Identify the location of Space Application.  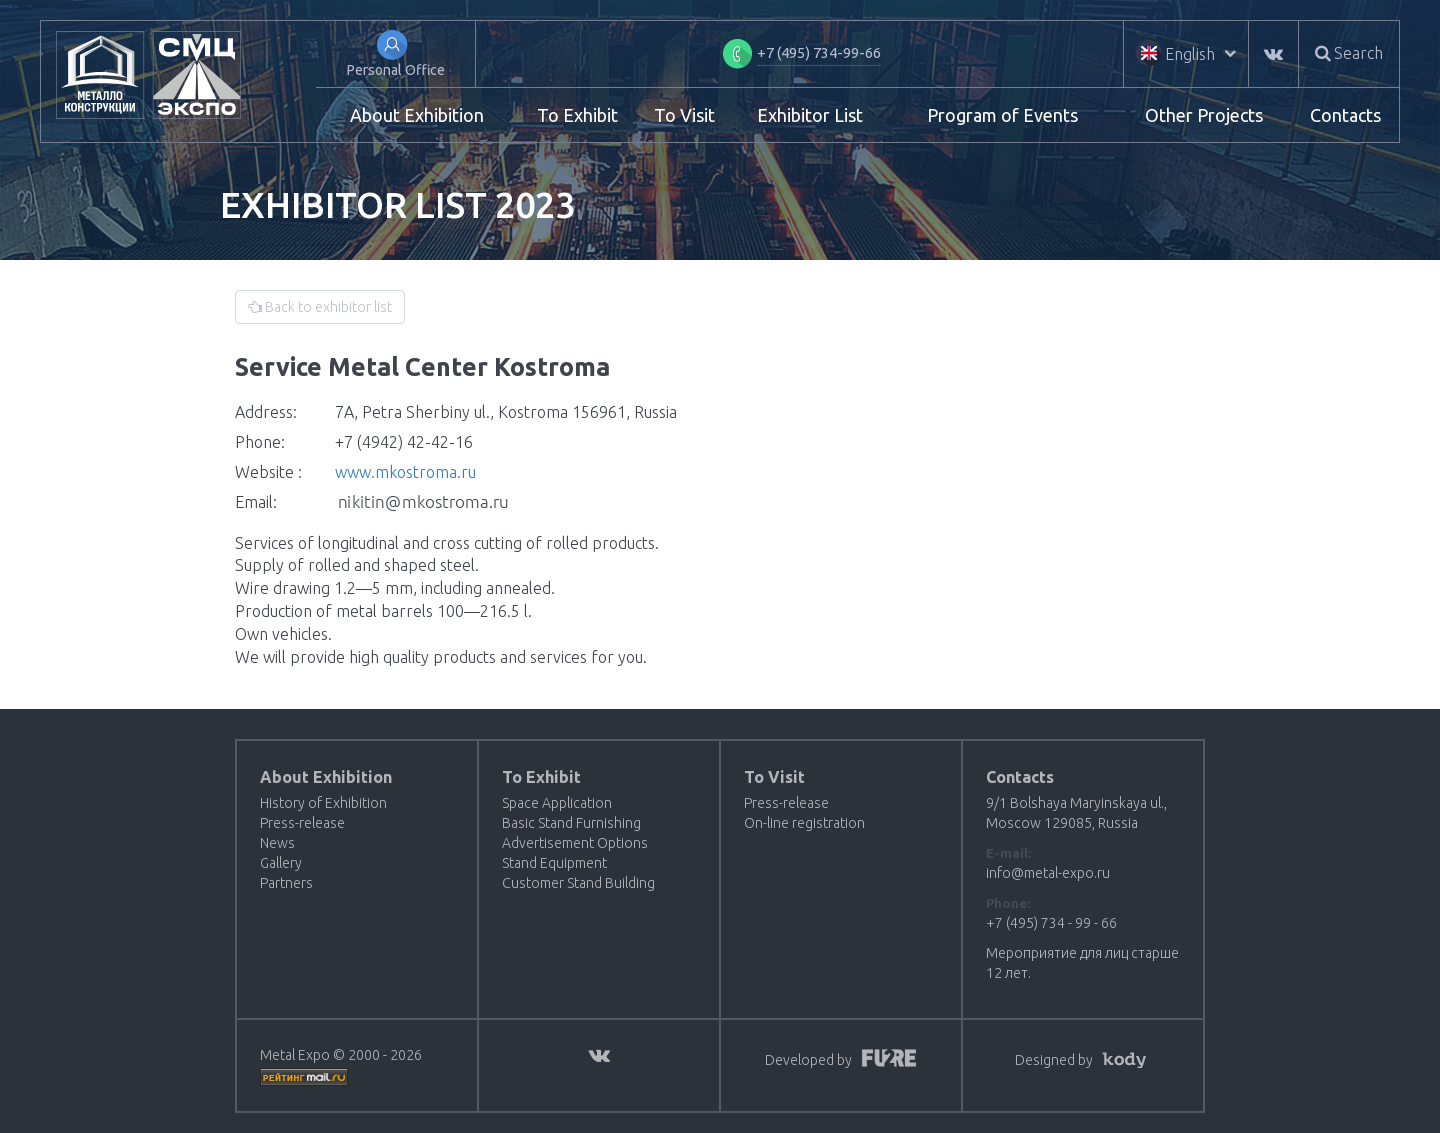
(557, 803).